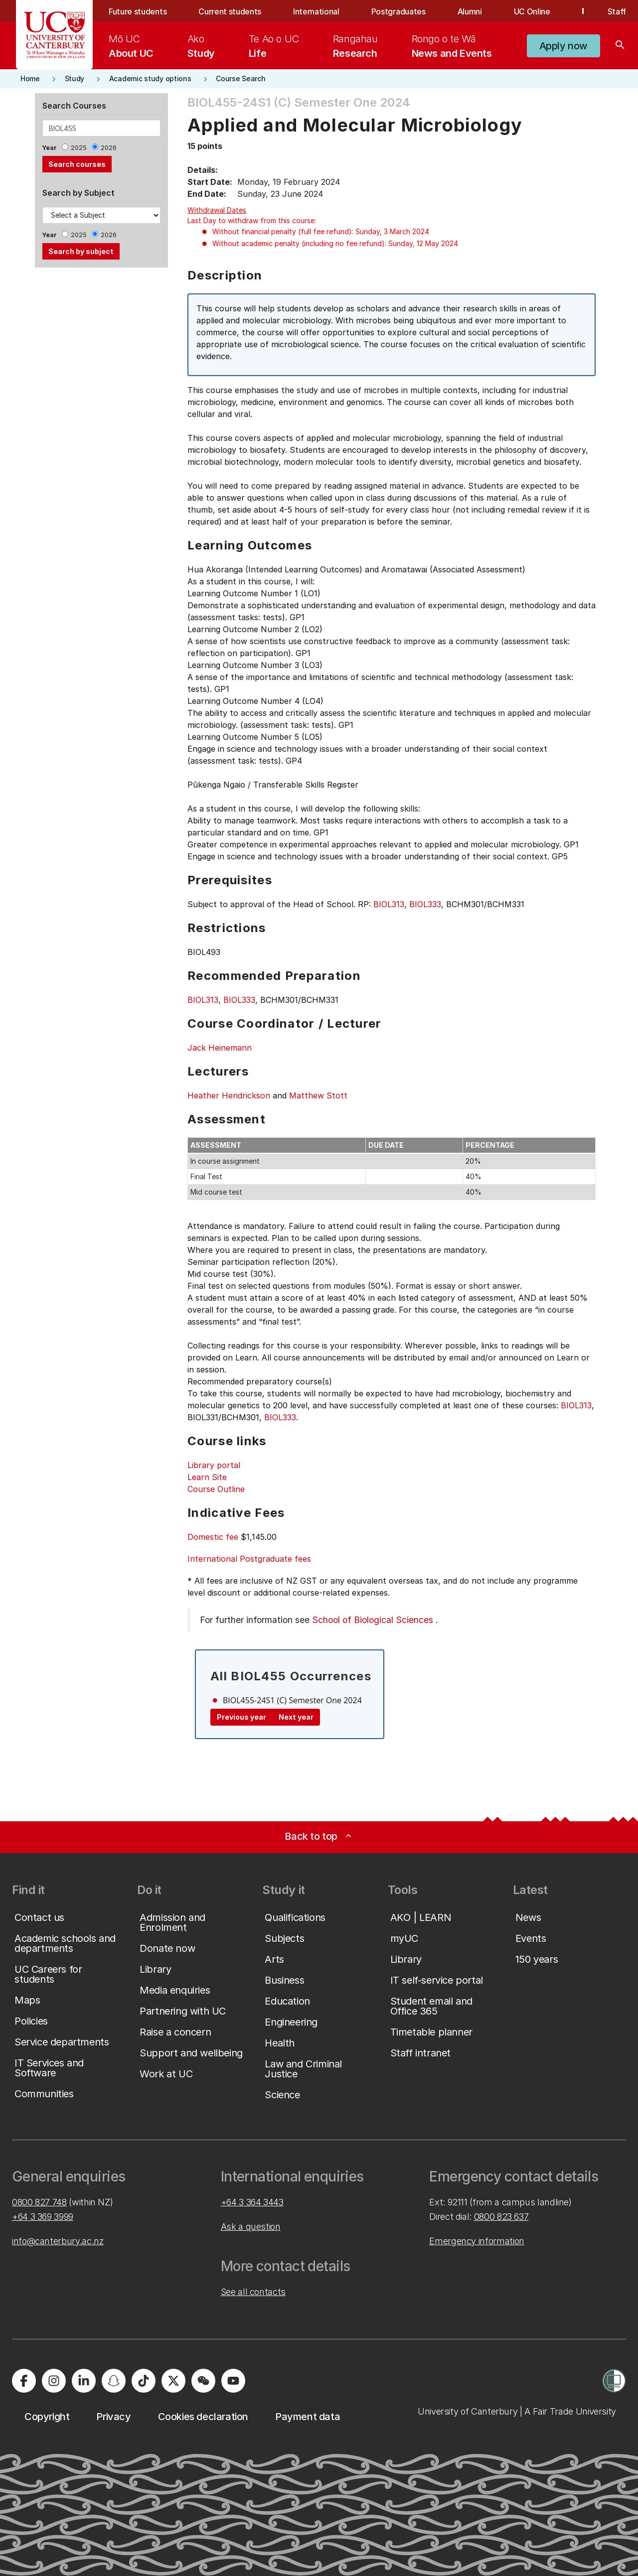 This screenshot has height=2576, width=638. I want to click on Current students, so click(229, 11).